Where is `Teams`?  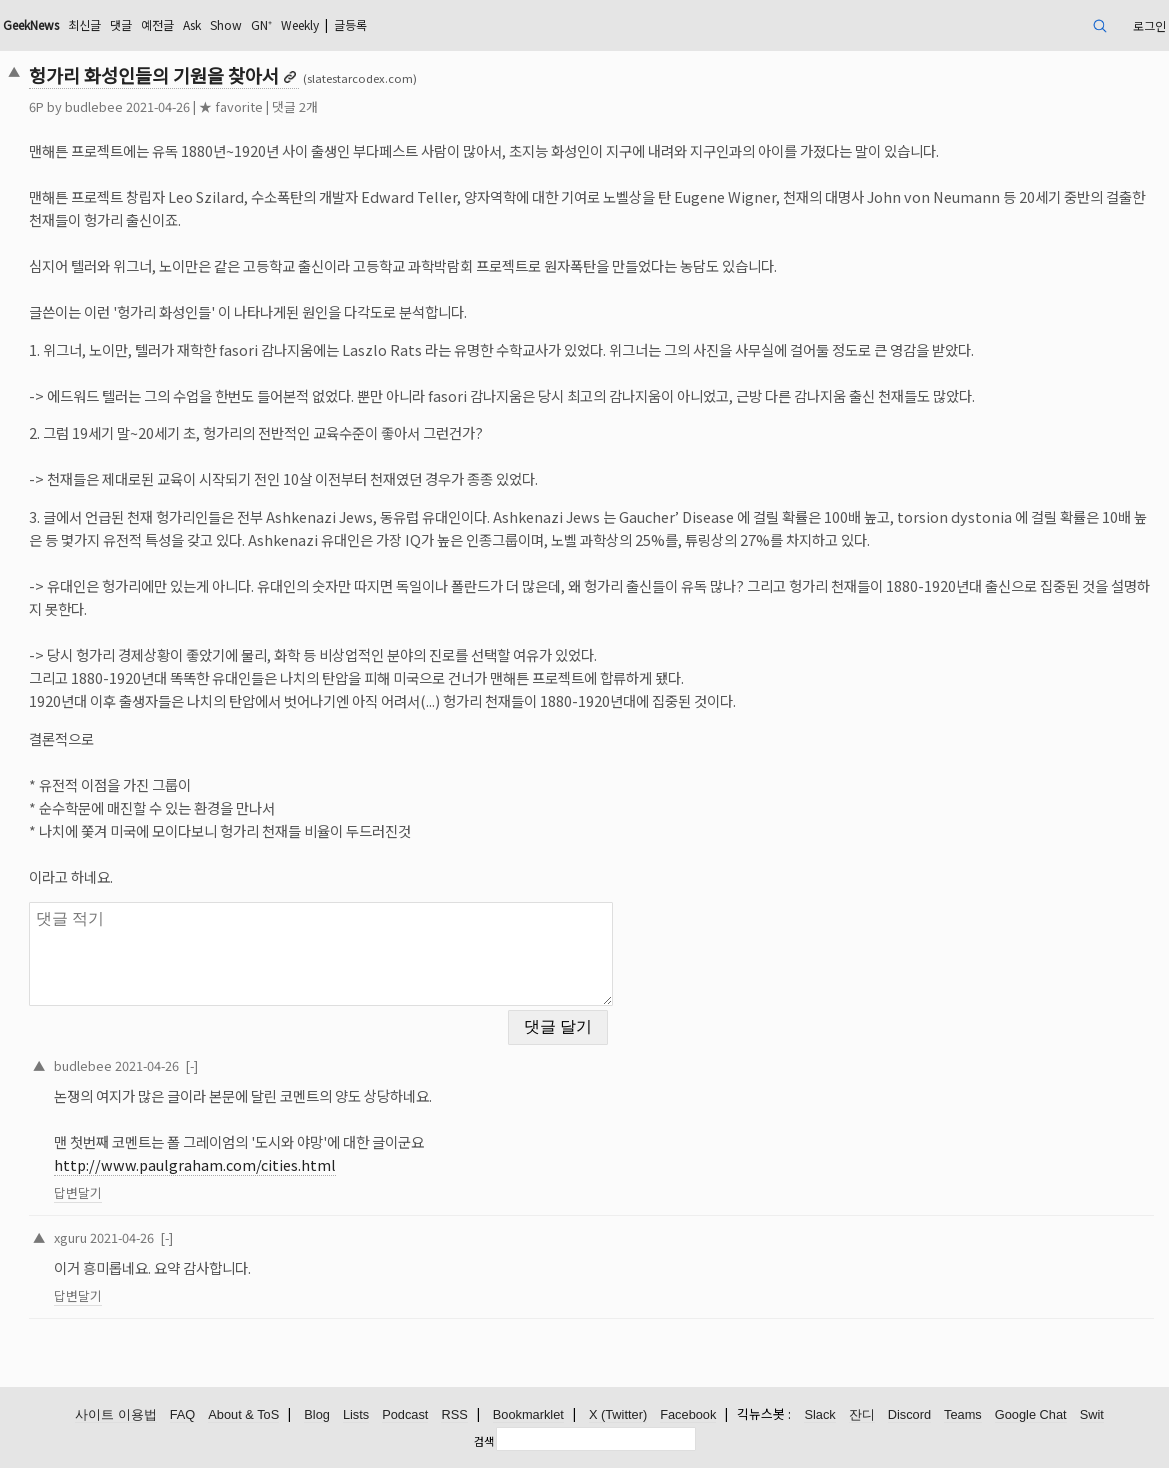 Teams is located at coordinates (963, 1414).